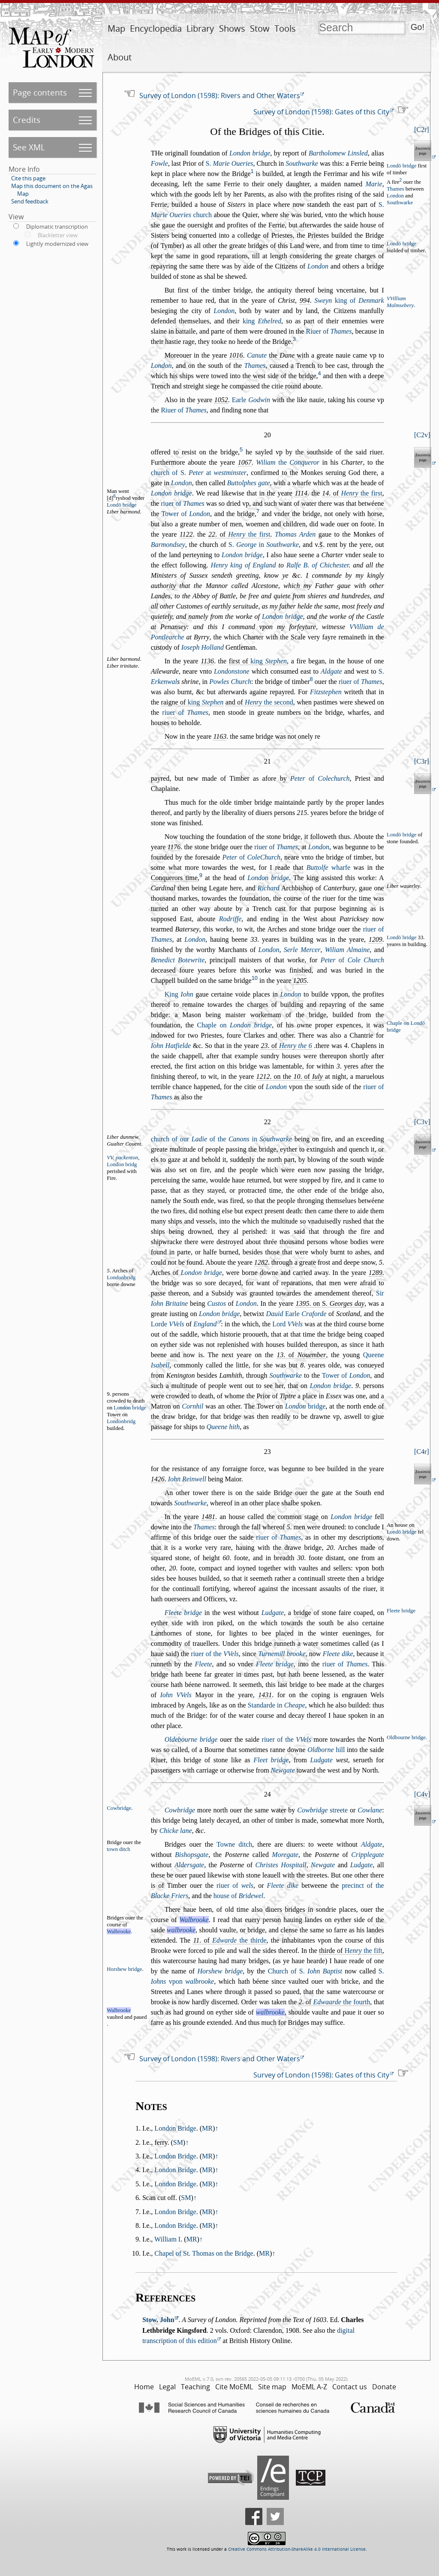  Describe the element at coordinates (326, 1749) in the screenshot. I see `hill` at that location.